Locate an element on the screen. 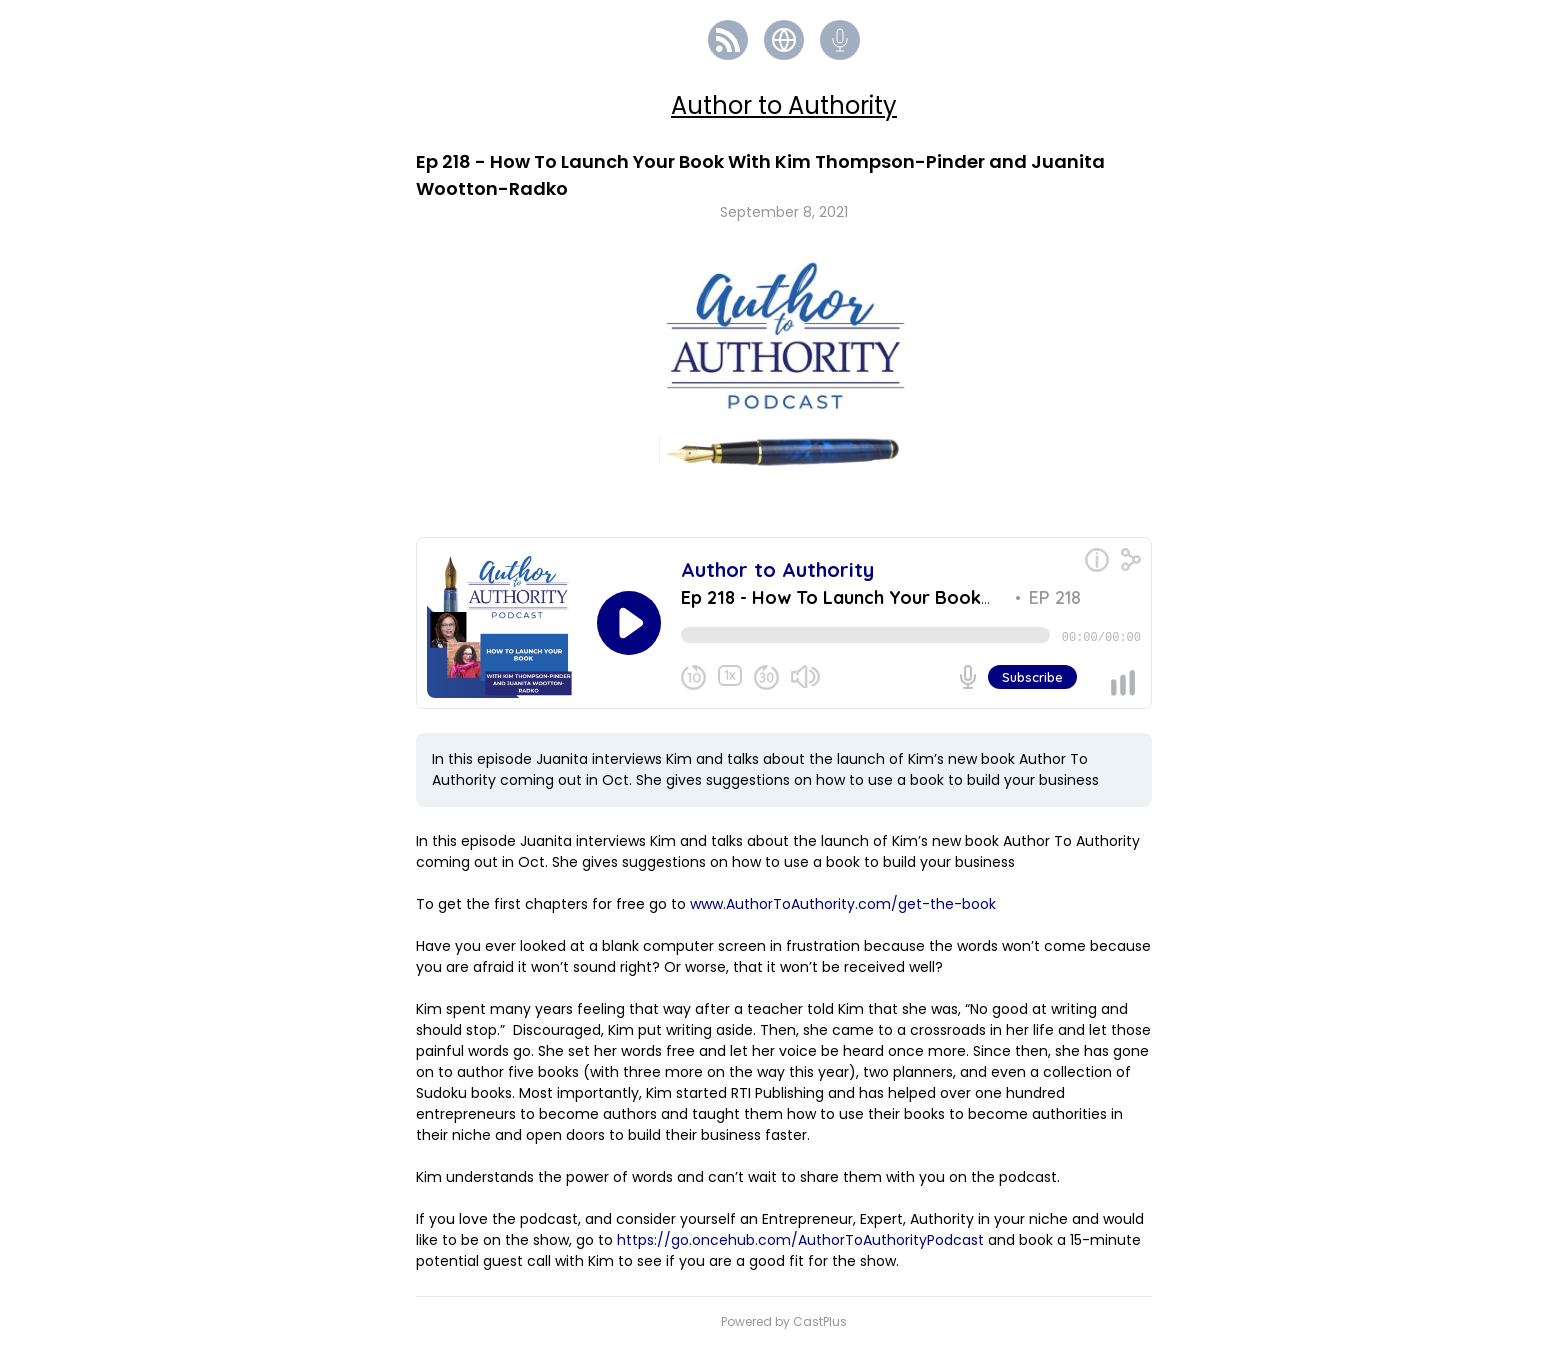 This screenshot has width=1568, height=1355. www.AuthorToAuthority.com/get-the-book is located at coordinates (843, 912).